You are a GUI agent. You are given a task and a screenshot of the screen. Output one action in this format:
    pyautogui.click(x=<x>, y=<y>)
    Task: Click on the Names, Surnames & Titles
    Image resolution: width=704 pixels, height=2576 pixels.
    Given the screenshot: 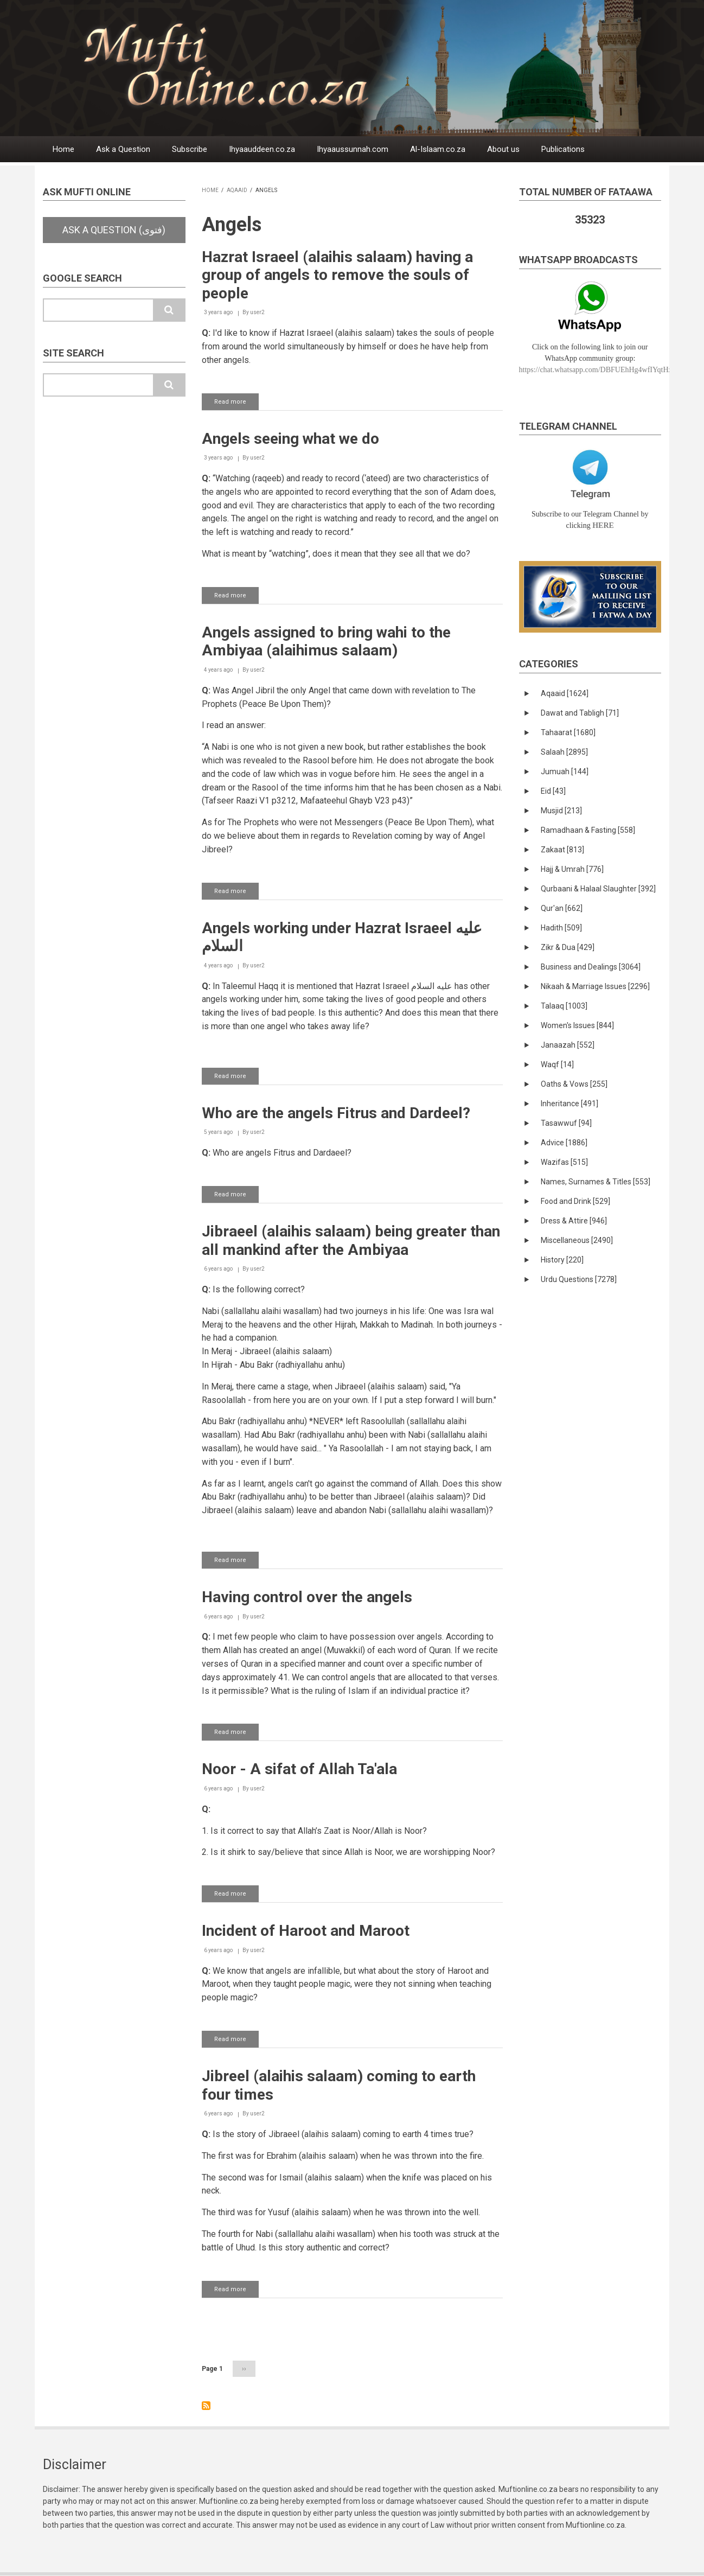 What is the action you would take?
    pyautogui.click(x=595, y=1181)
    